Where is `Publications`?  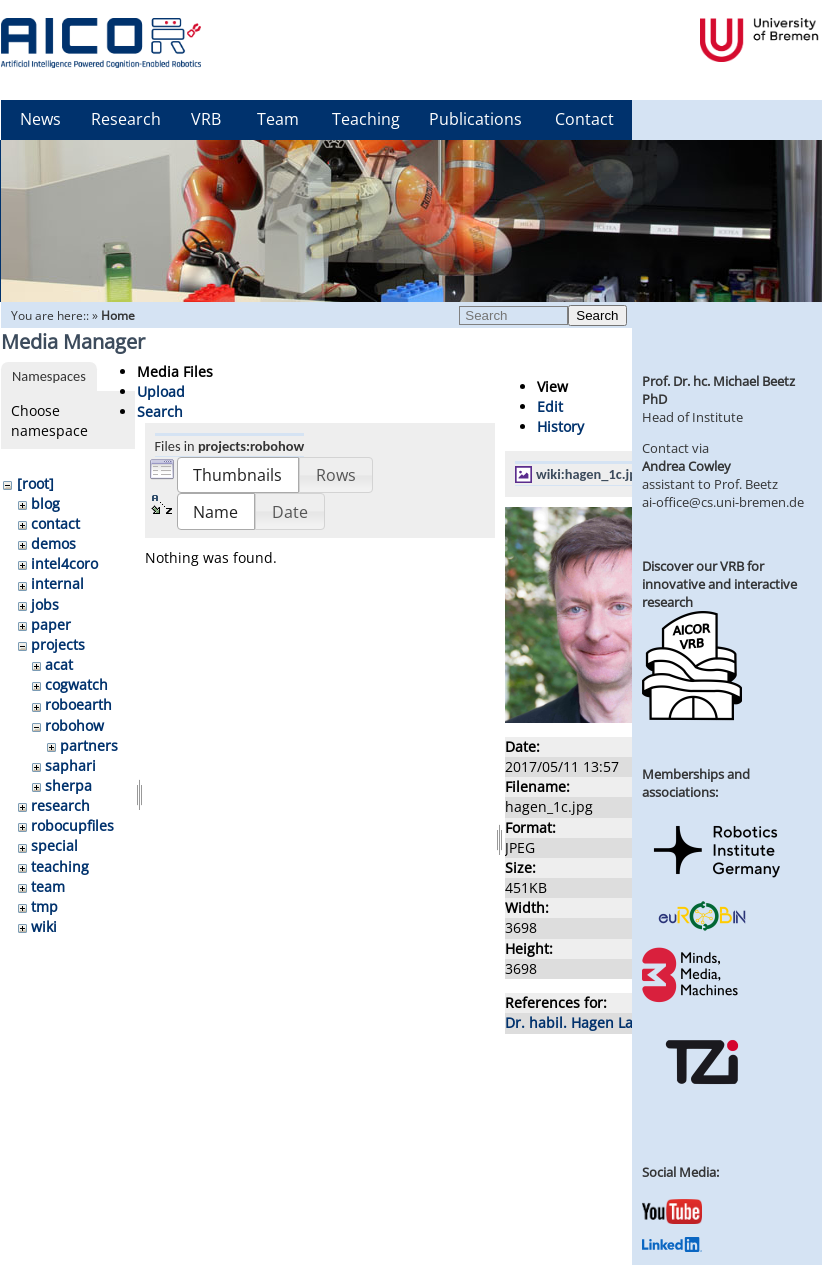 Publications is located at coordinates (475, 119).